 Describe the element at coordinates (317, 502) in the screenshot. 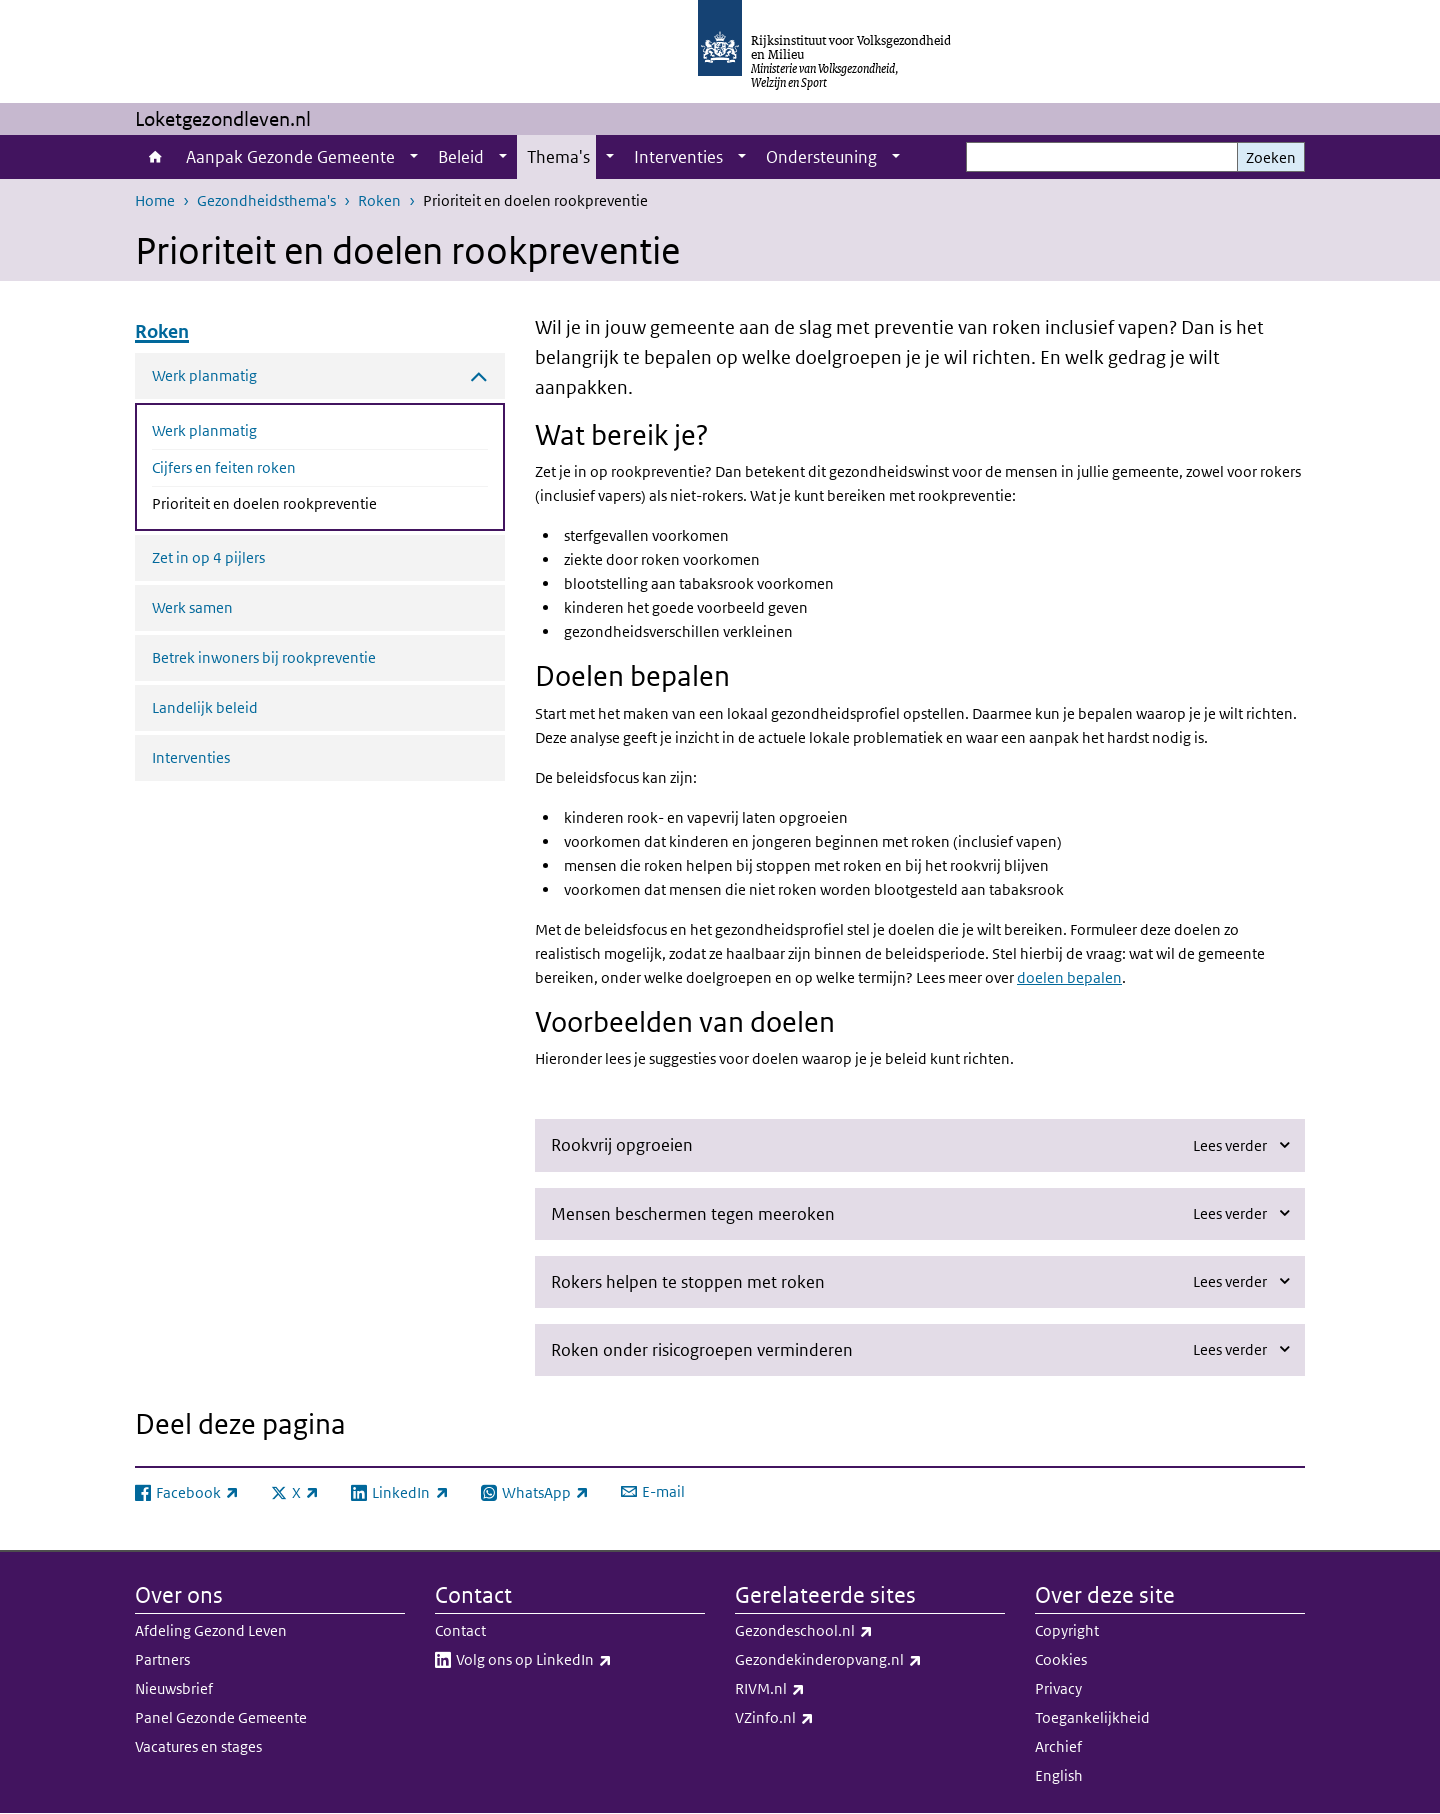

I see `Prioriteit en doelen rookpreventie` at that location.